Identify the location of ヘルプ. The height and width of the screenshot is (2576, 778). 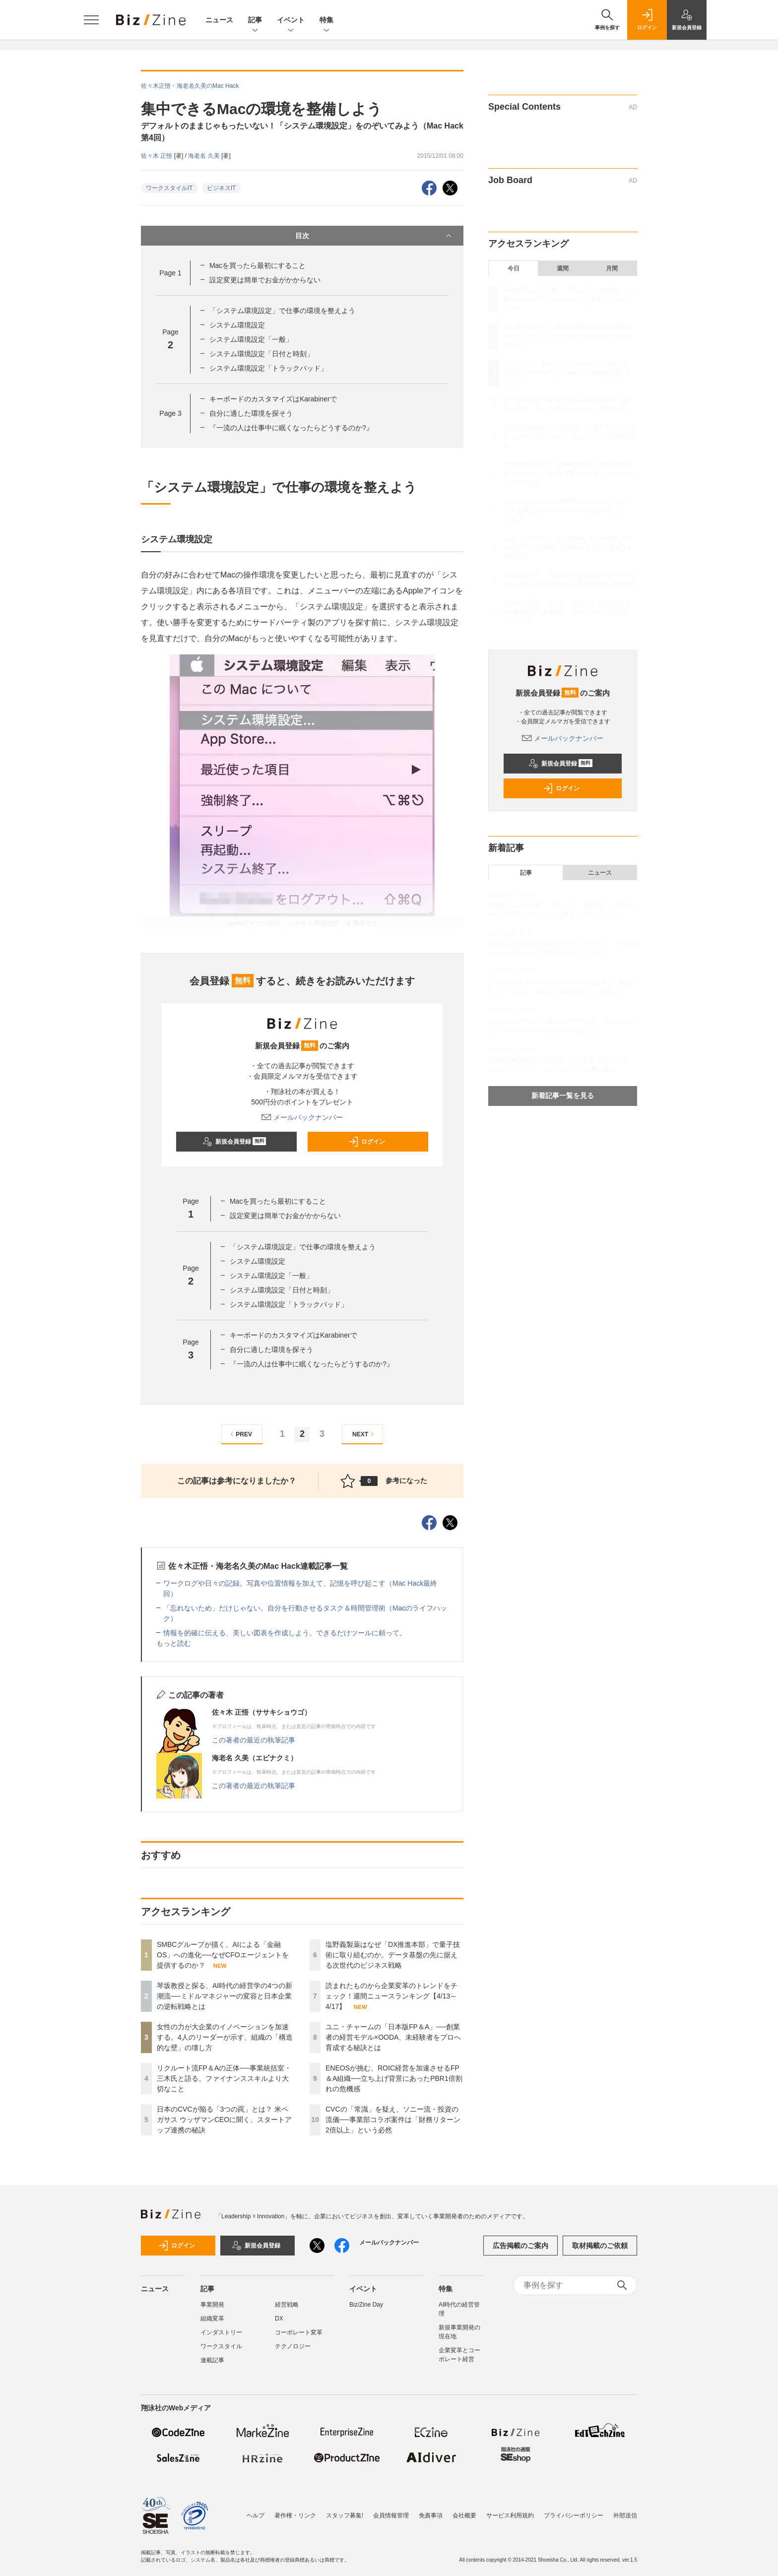
(255, 2510).